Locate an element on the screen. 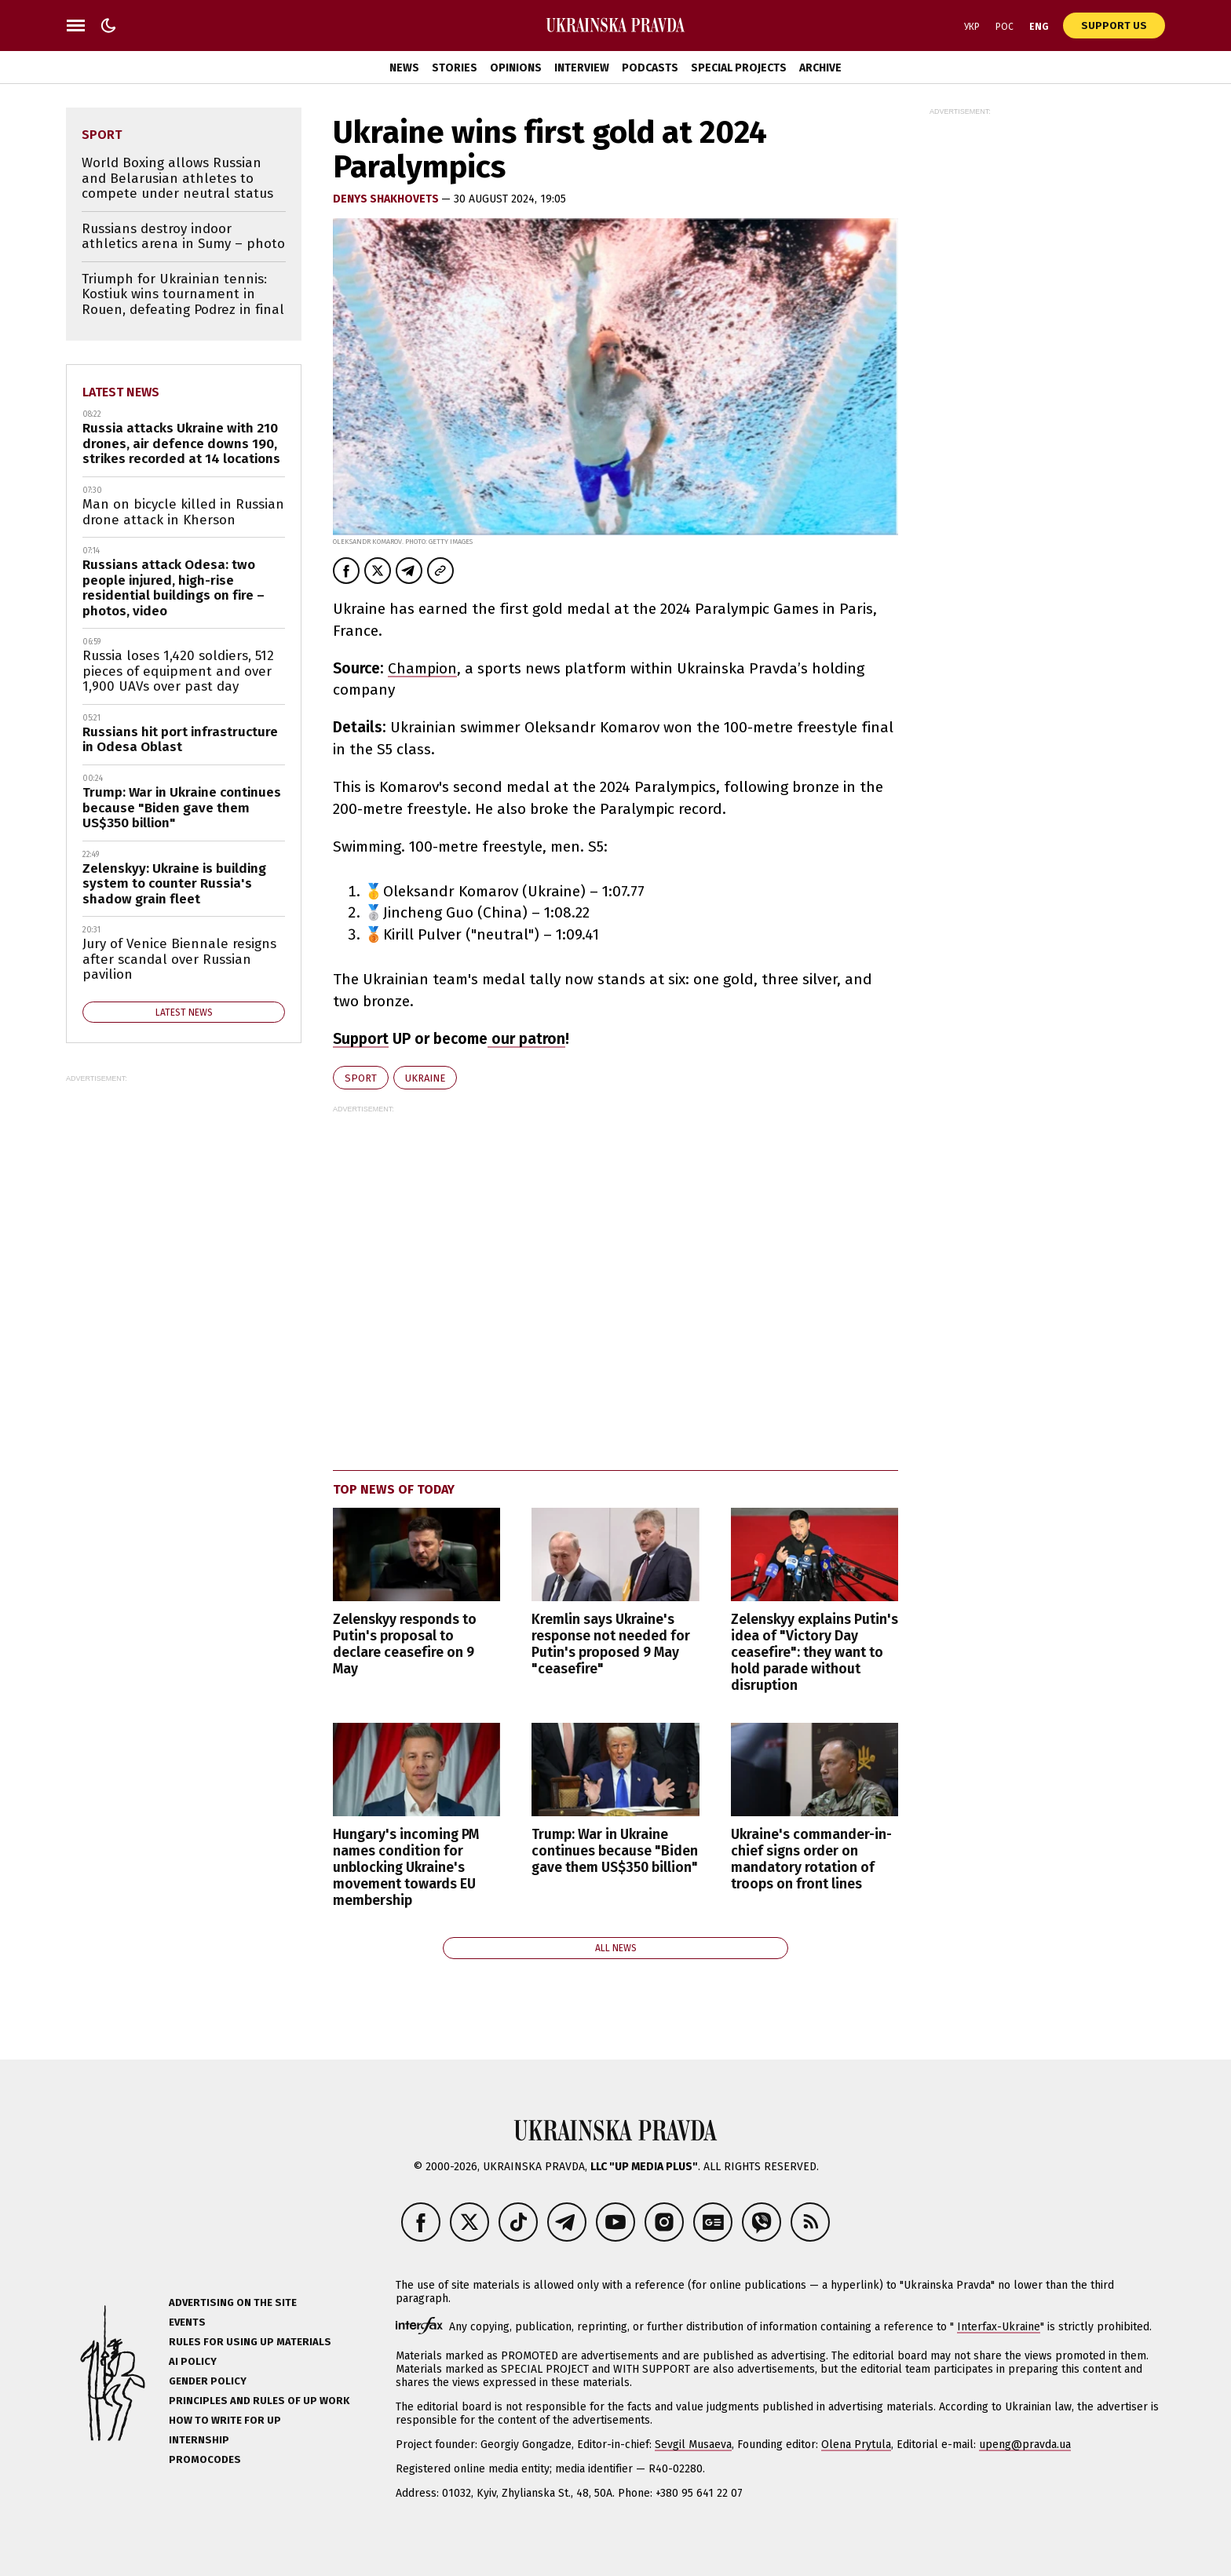 Image resolution: width=1231 pixels, height=2576 pixels. Interfax-Ukraine is located at coordinates (998, 2326).